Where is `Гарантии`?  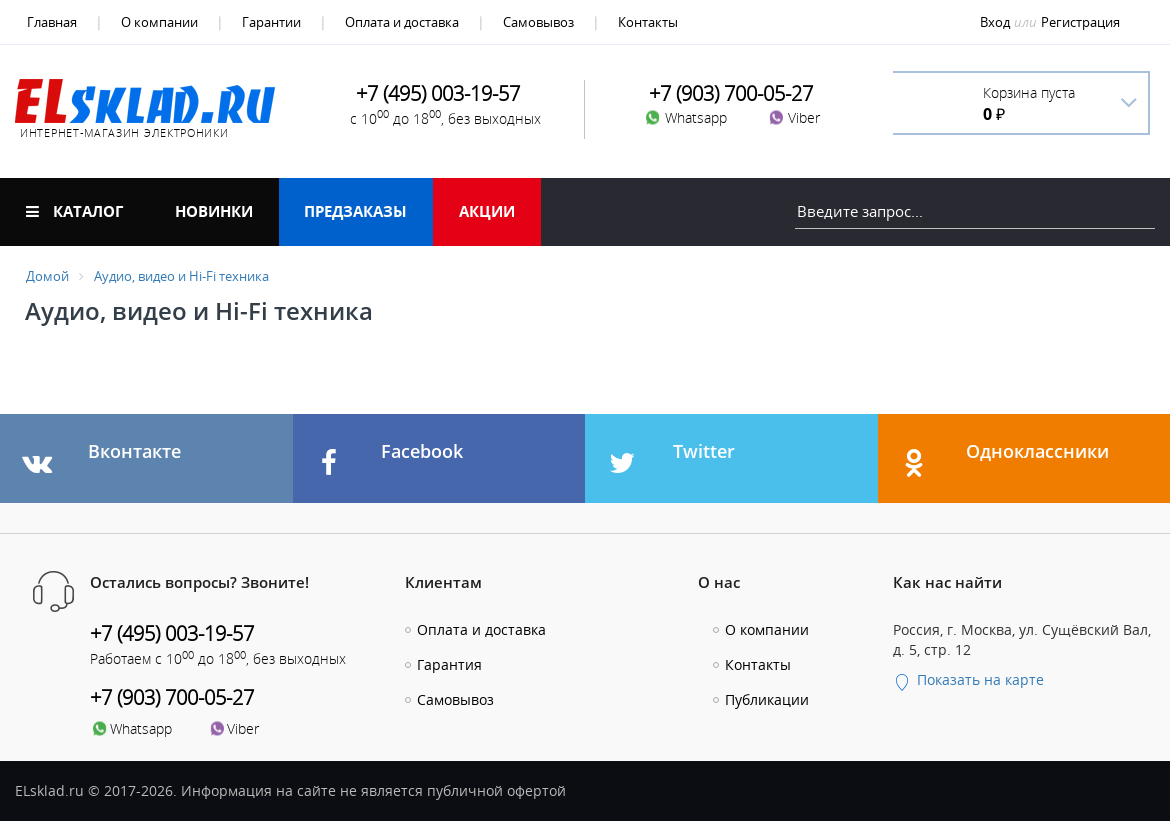 Гарантии is located at coordinates (271, 22).